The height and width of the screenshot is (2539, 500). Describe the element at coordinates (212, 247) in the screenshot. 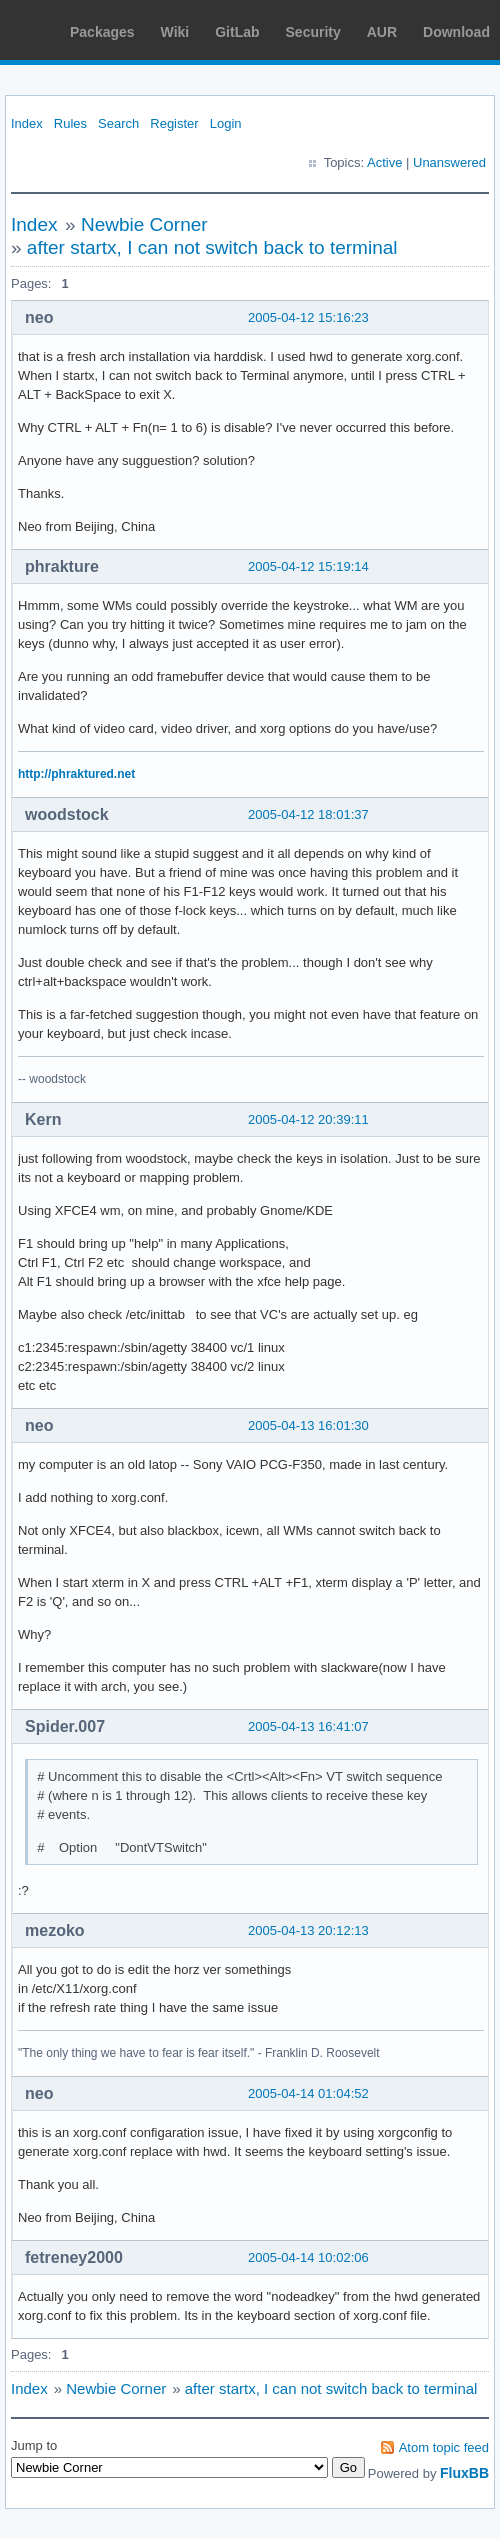

I see `after startx, I can not switch back to terminal` at that location.